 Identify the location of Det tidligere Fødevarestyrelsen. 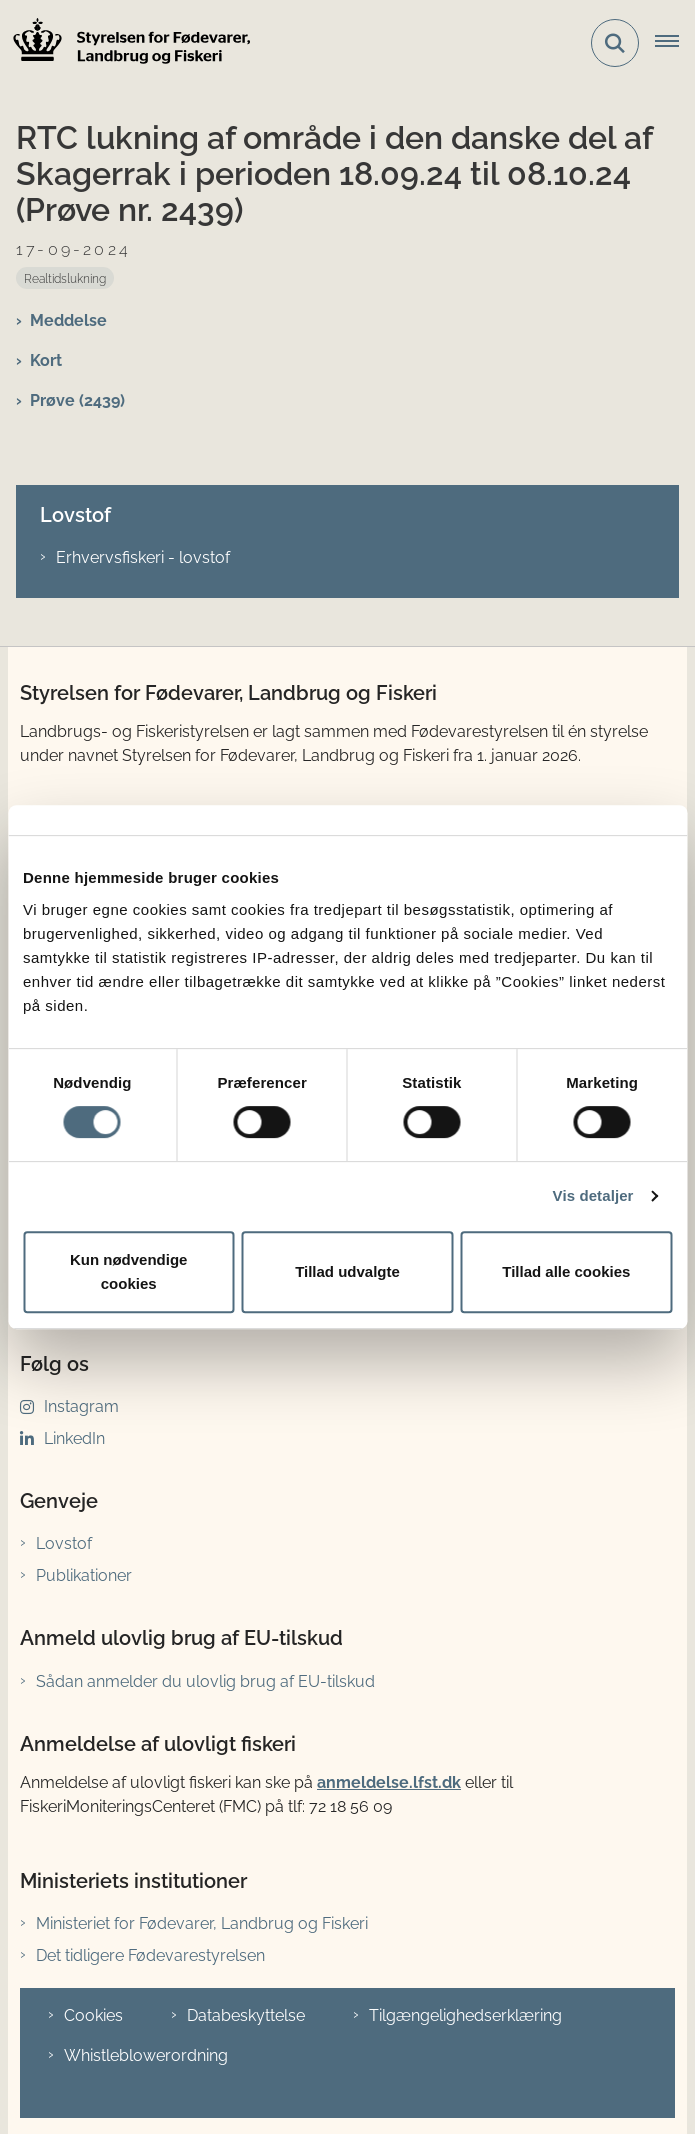
(150, 1955).